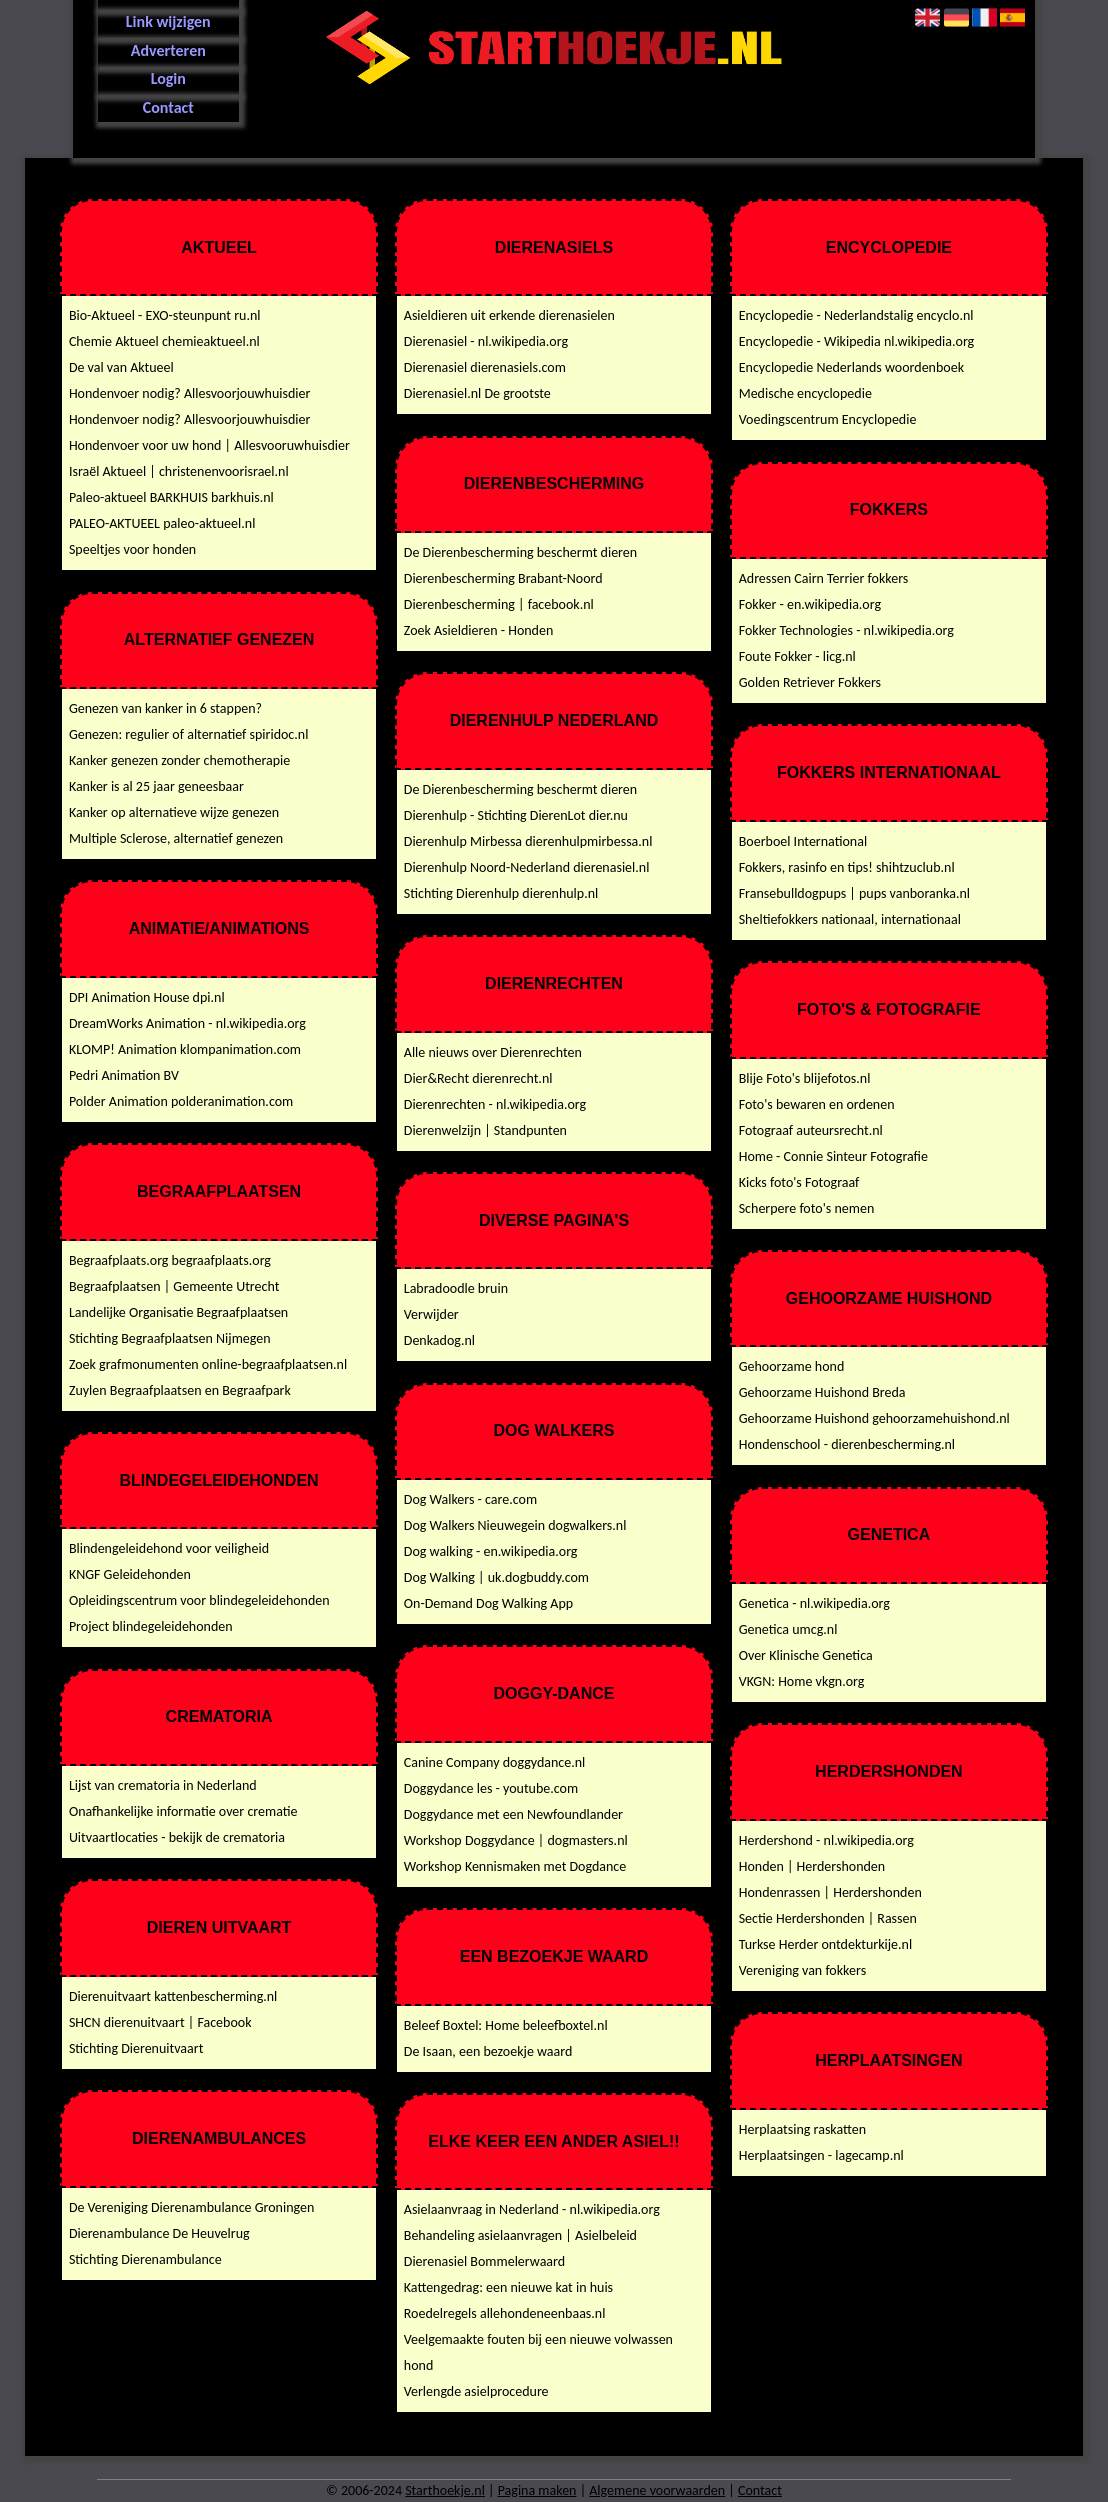  Describe the element at coordinates (806, 1655) in the screenshot. I see `Over Klinische Genetica` at that location.